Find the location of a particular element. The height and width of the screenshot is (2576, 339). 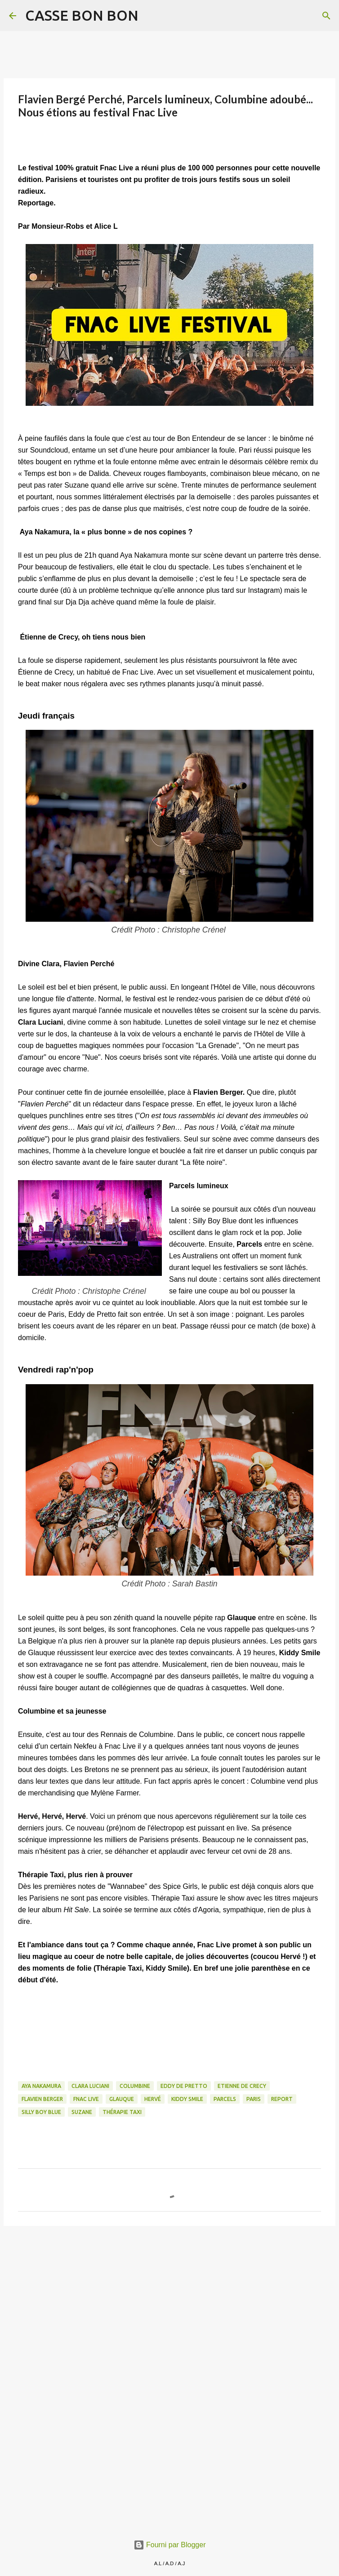

Flavien Berger is located at coordinates (42, 2099).